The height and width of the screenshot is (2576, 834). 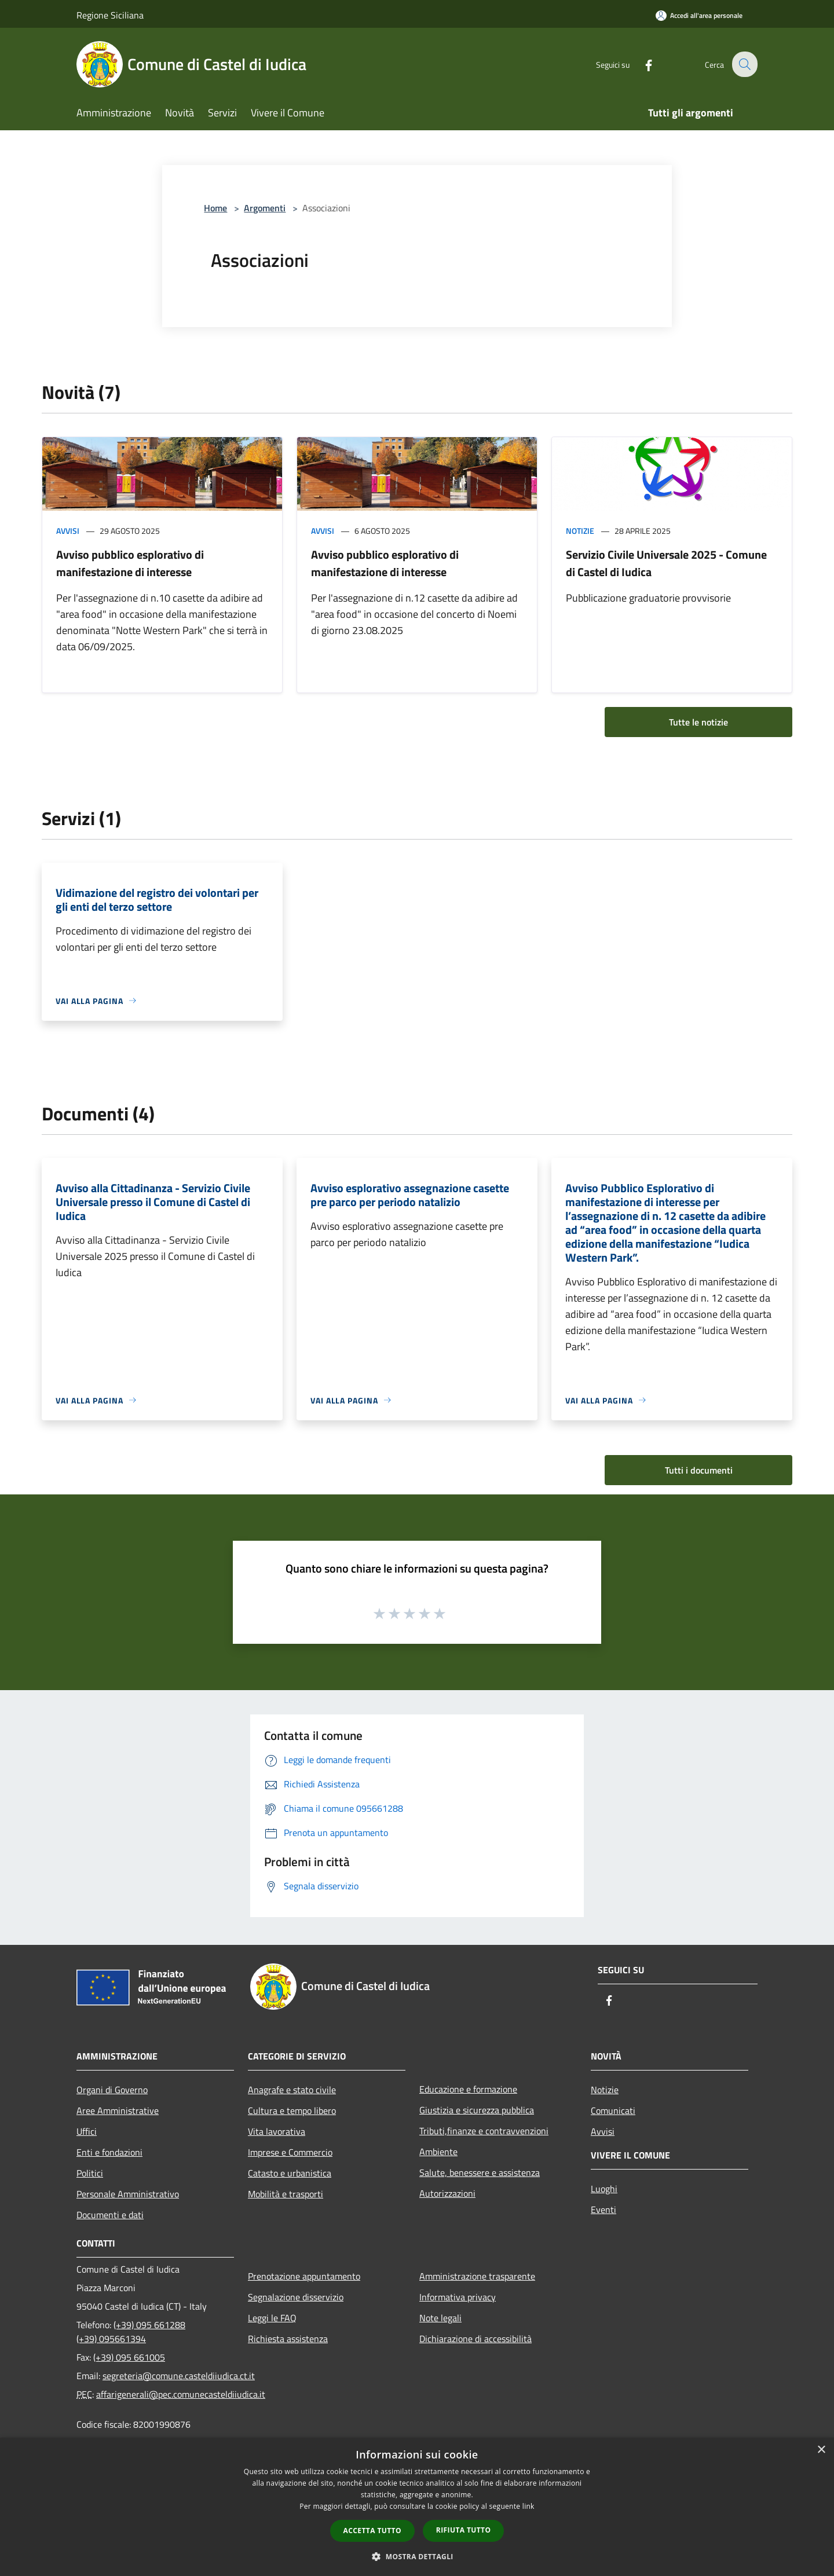 I want to click on Dichiarazione di accessibilità, so click(x=475, y=2339).